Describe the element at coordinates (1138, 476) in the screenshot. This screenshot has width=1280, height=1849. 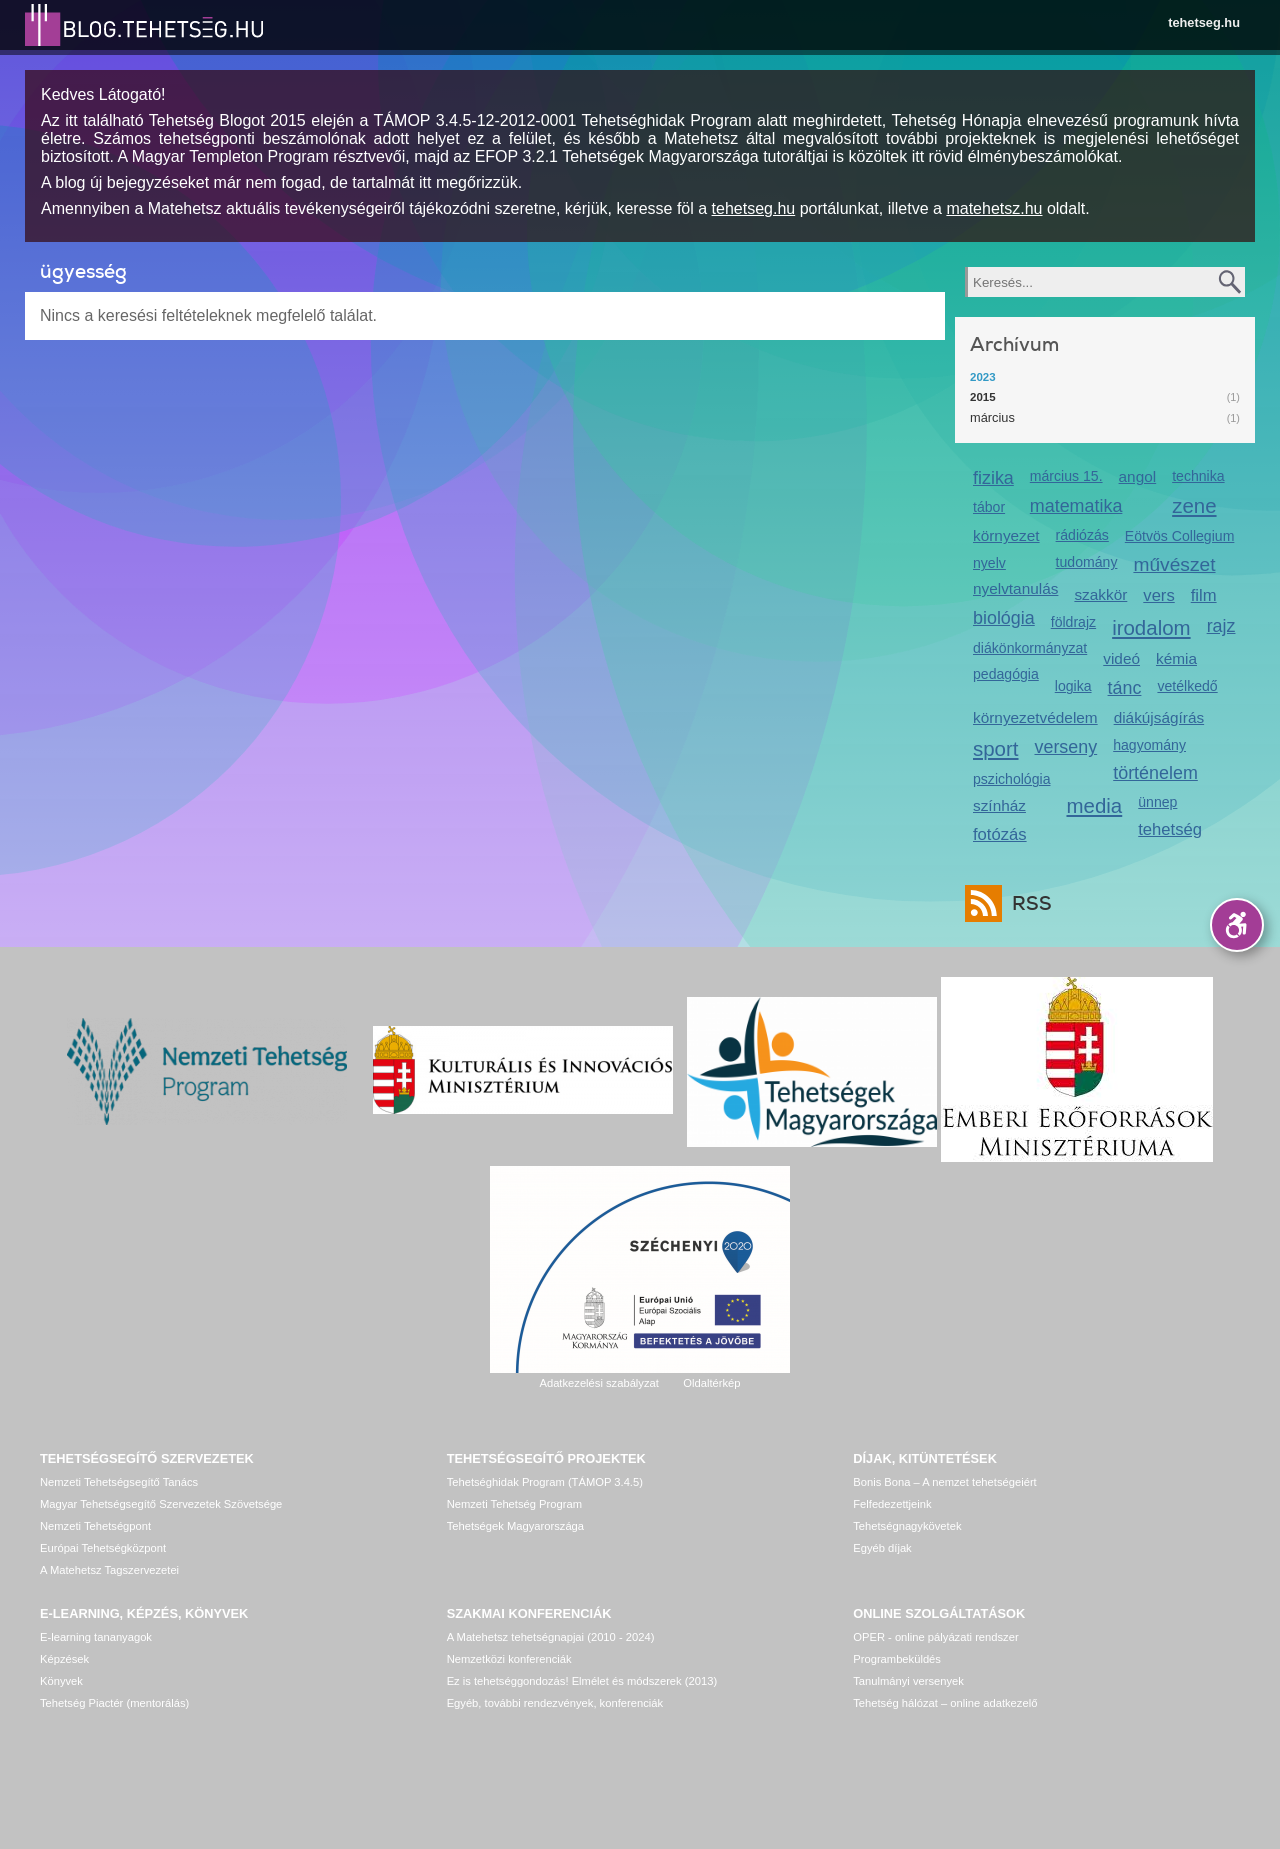
I see `angol` at that location.